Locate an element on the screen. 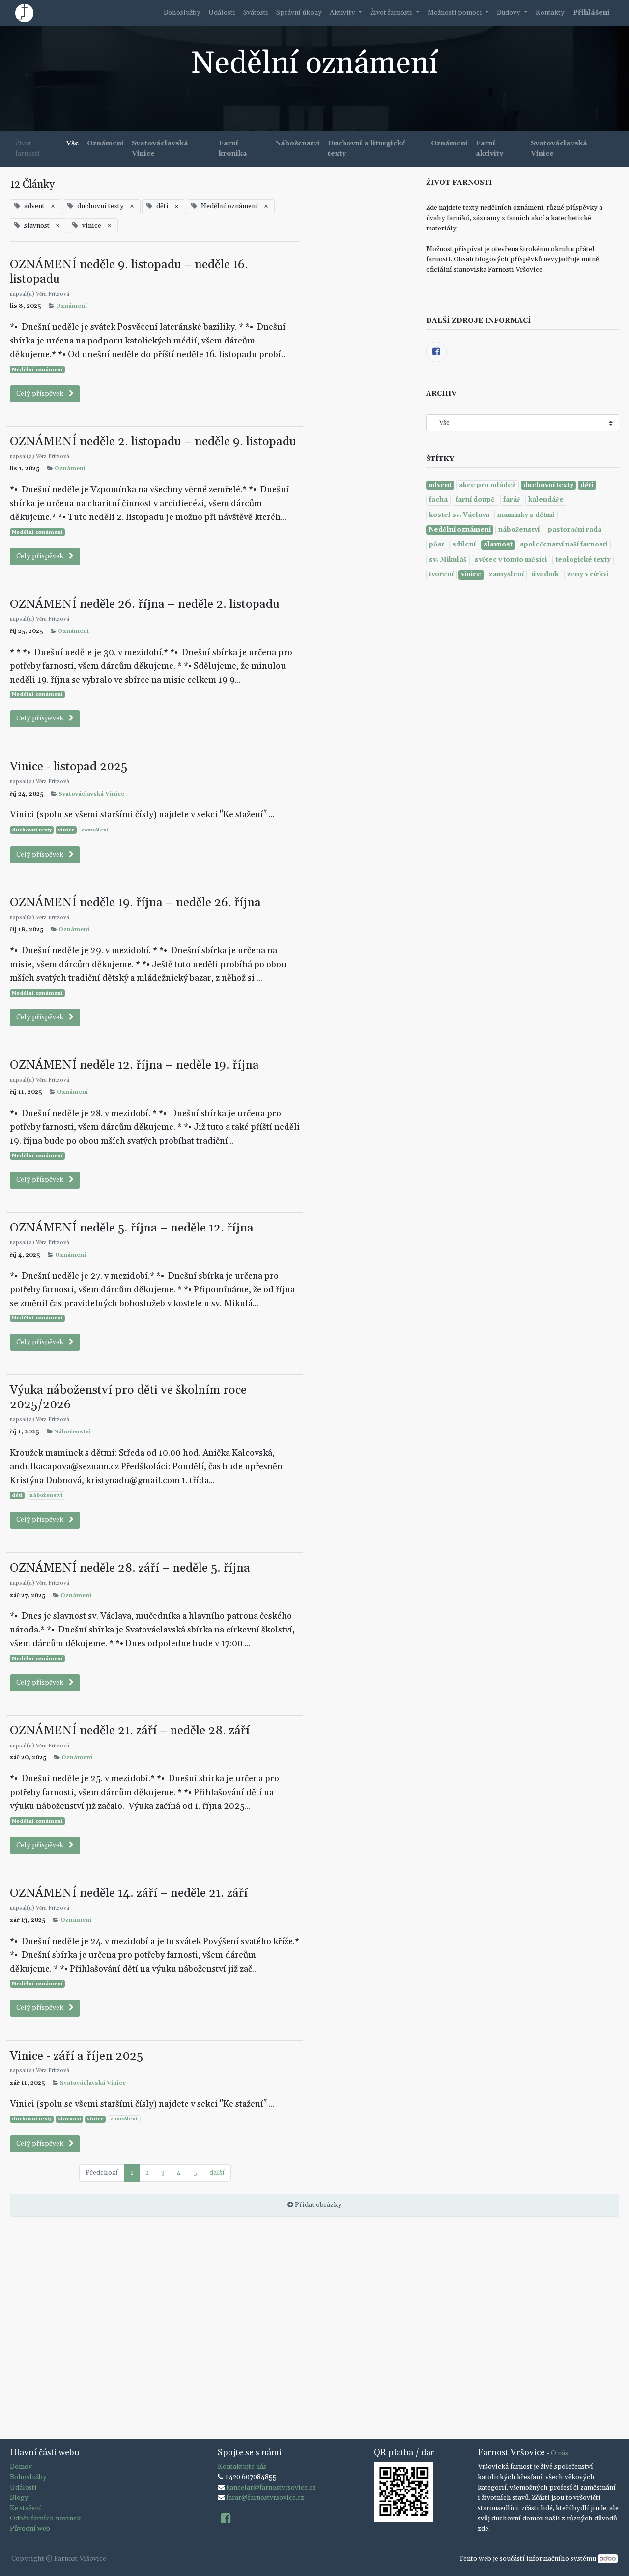 This screenshot has height=2576, width=629. [Facebook] is located at coordinates (436, 352).